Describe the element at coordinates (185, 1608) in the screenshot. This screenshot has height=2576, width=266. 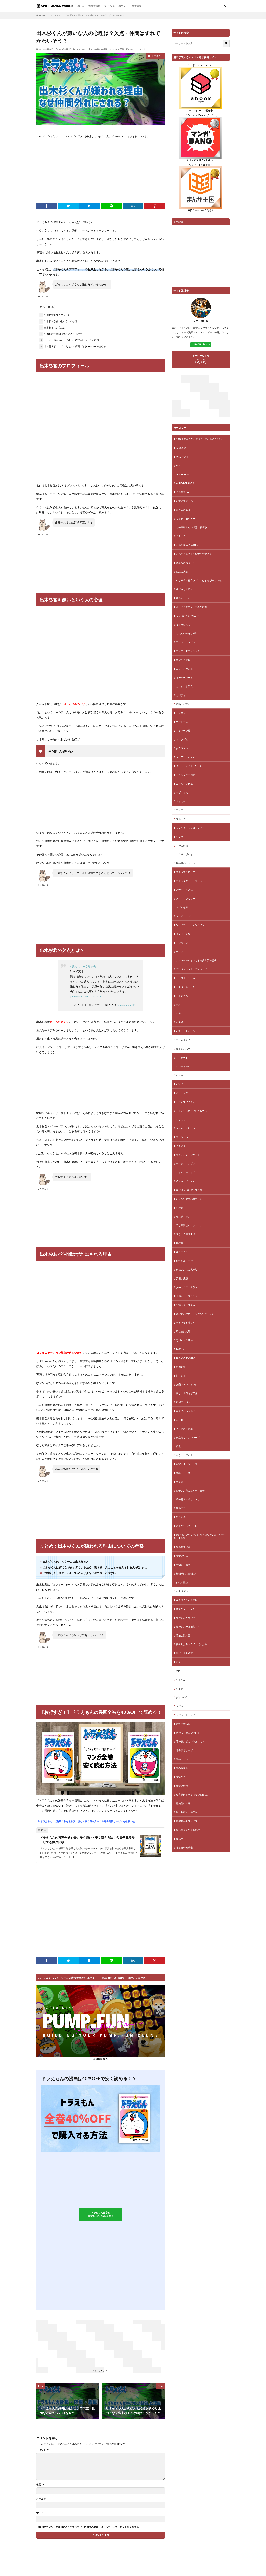
I see `葬送のフリーレン` at that location.